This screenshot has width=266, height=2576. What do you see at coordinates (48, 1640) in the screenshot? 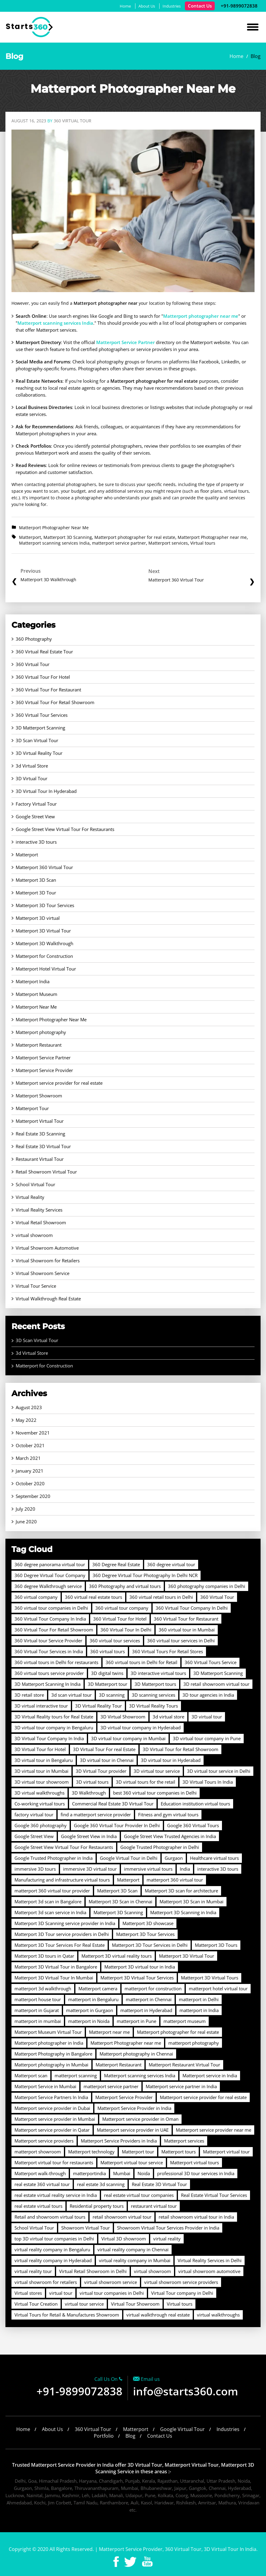
I see `360 Virtual tour Service Provider` at bounding box center [48, 1640].